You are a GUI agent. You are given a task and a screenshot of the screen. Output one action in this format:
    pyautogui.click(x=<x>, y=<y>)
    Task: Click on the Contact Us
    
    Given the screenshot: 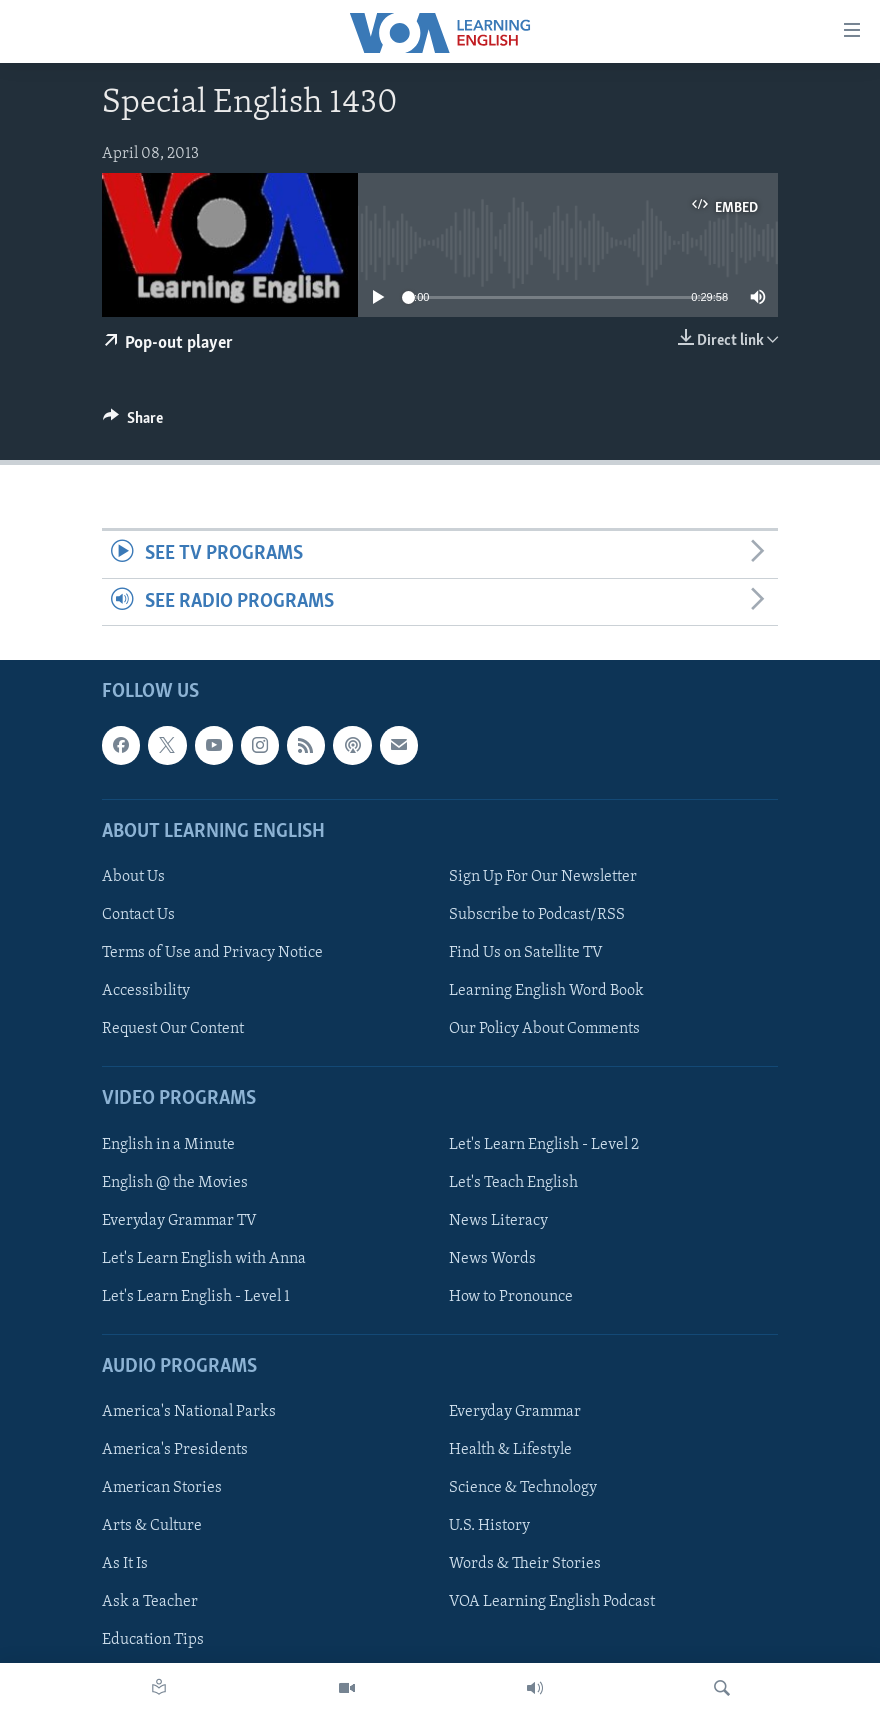 What is the action you would take?
    pyautogui.click(x=138, y=915)
    